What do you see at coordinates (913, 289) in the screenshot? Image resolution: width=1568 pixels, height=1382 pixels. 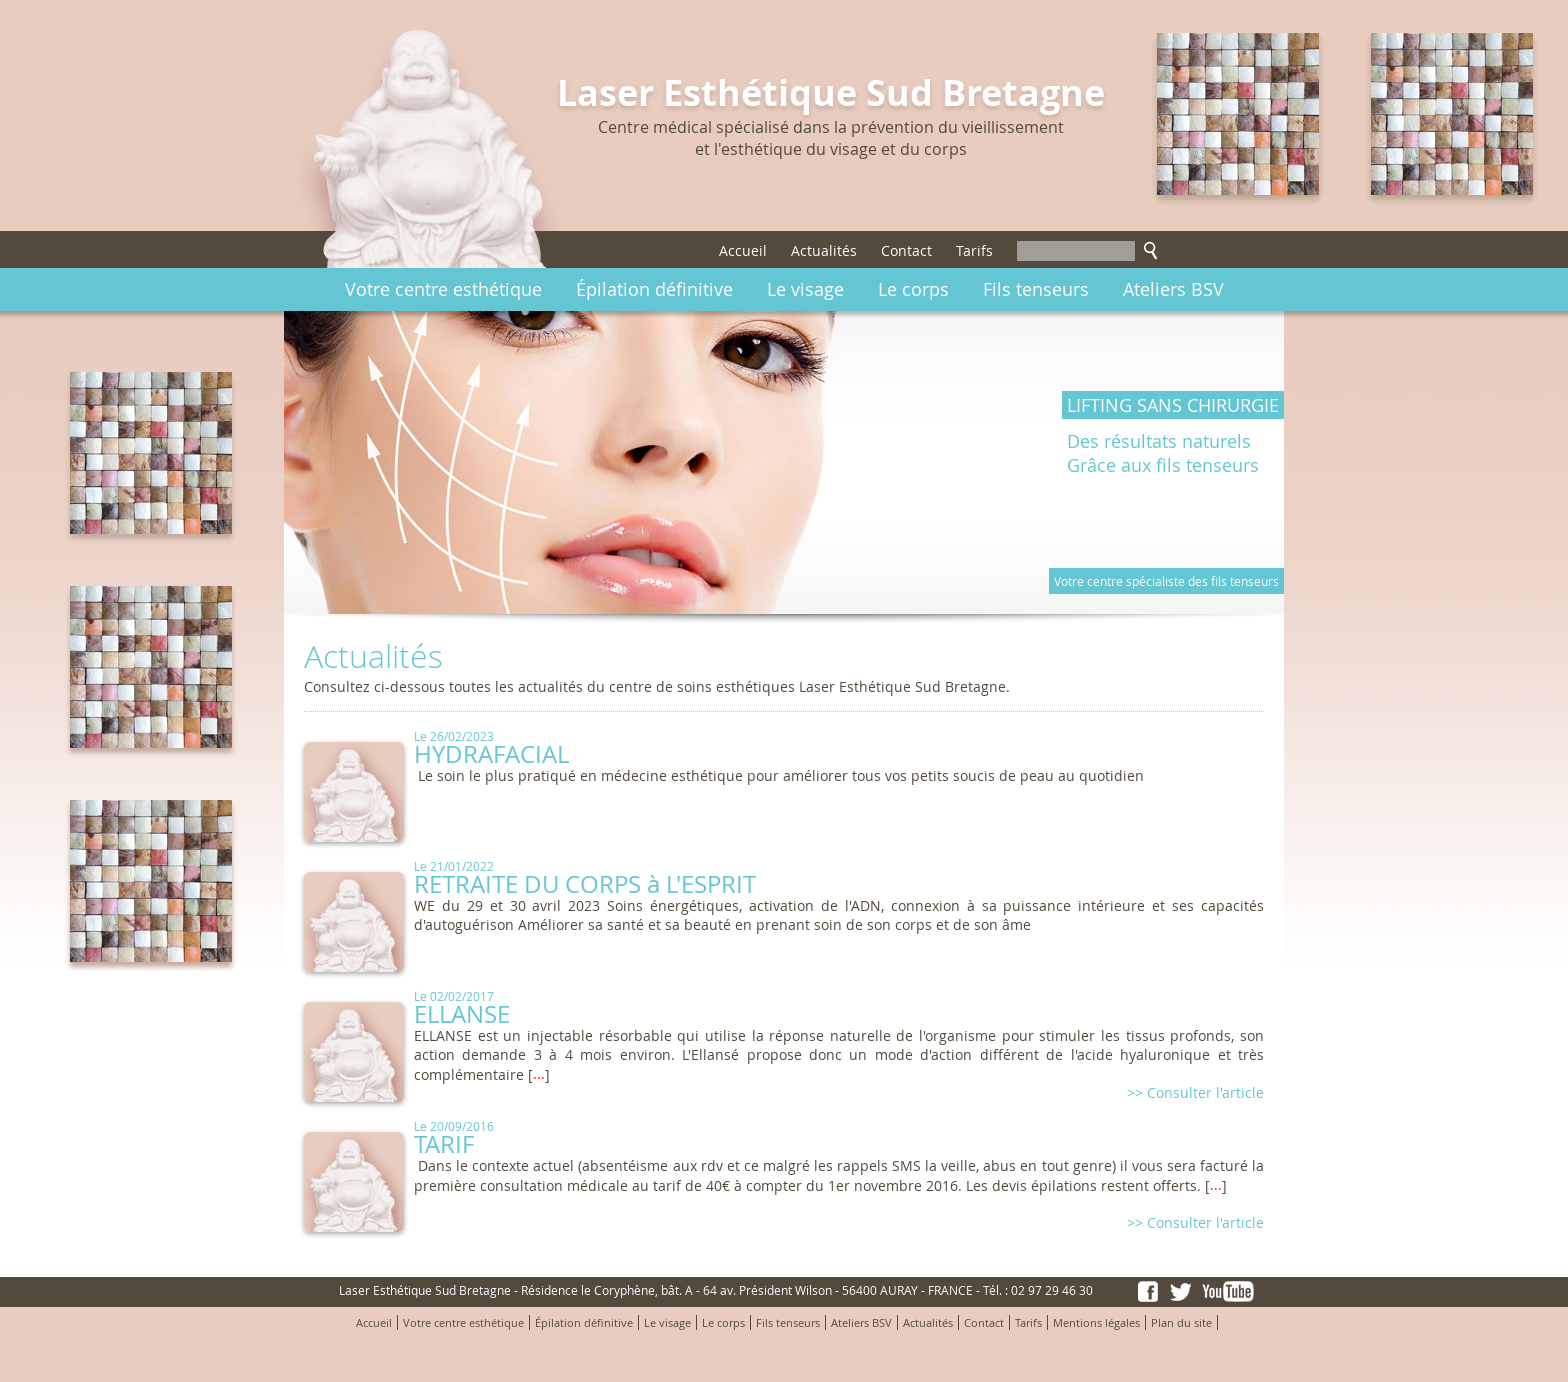 I see `Le corps` at bounding box center [913, 289].